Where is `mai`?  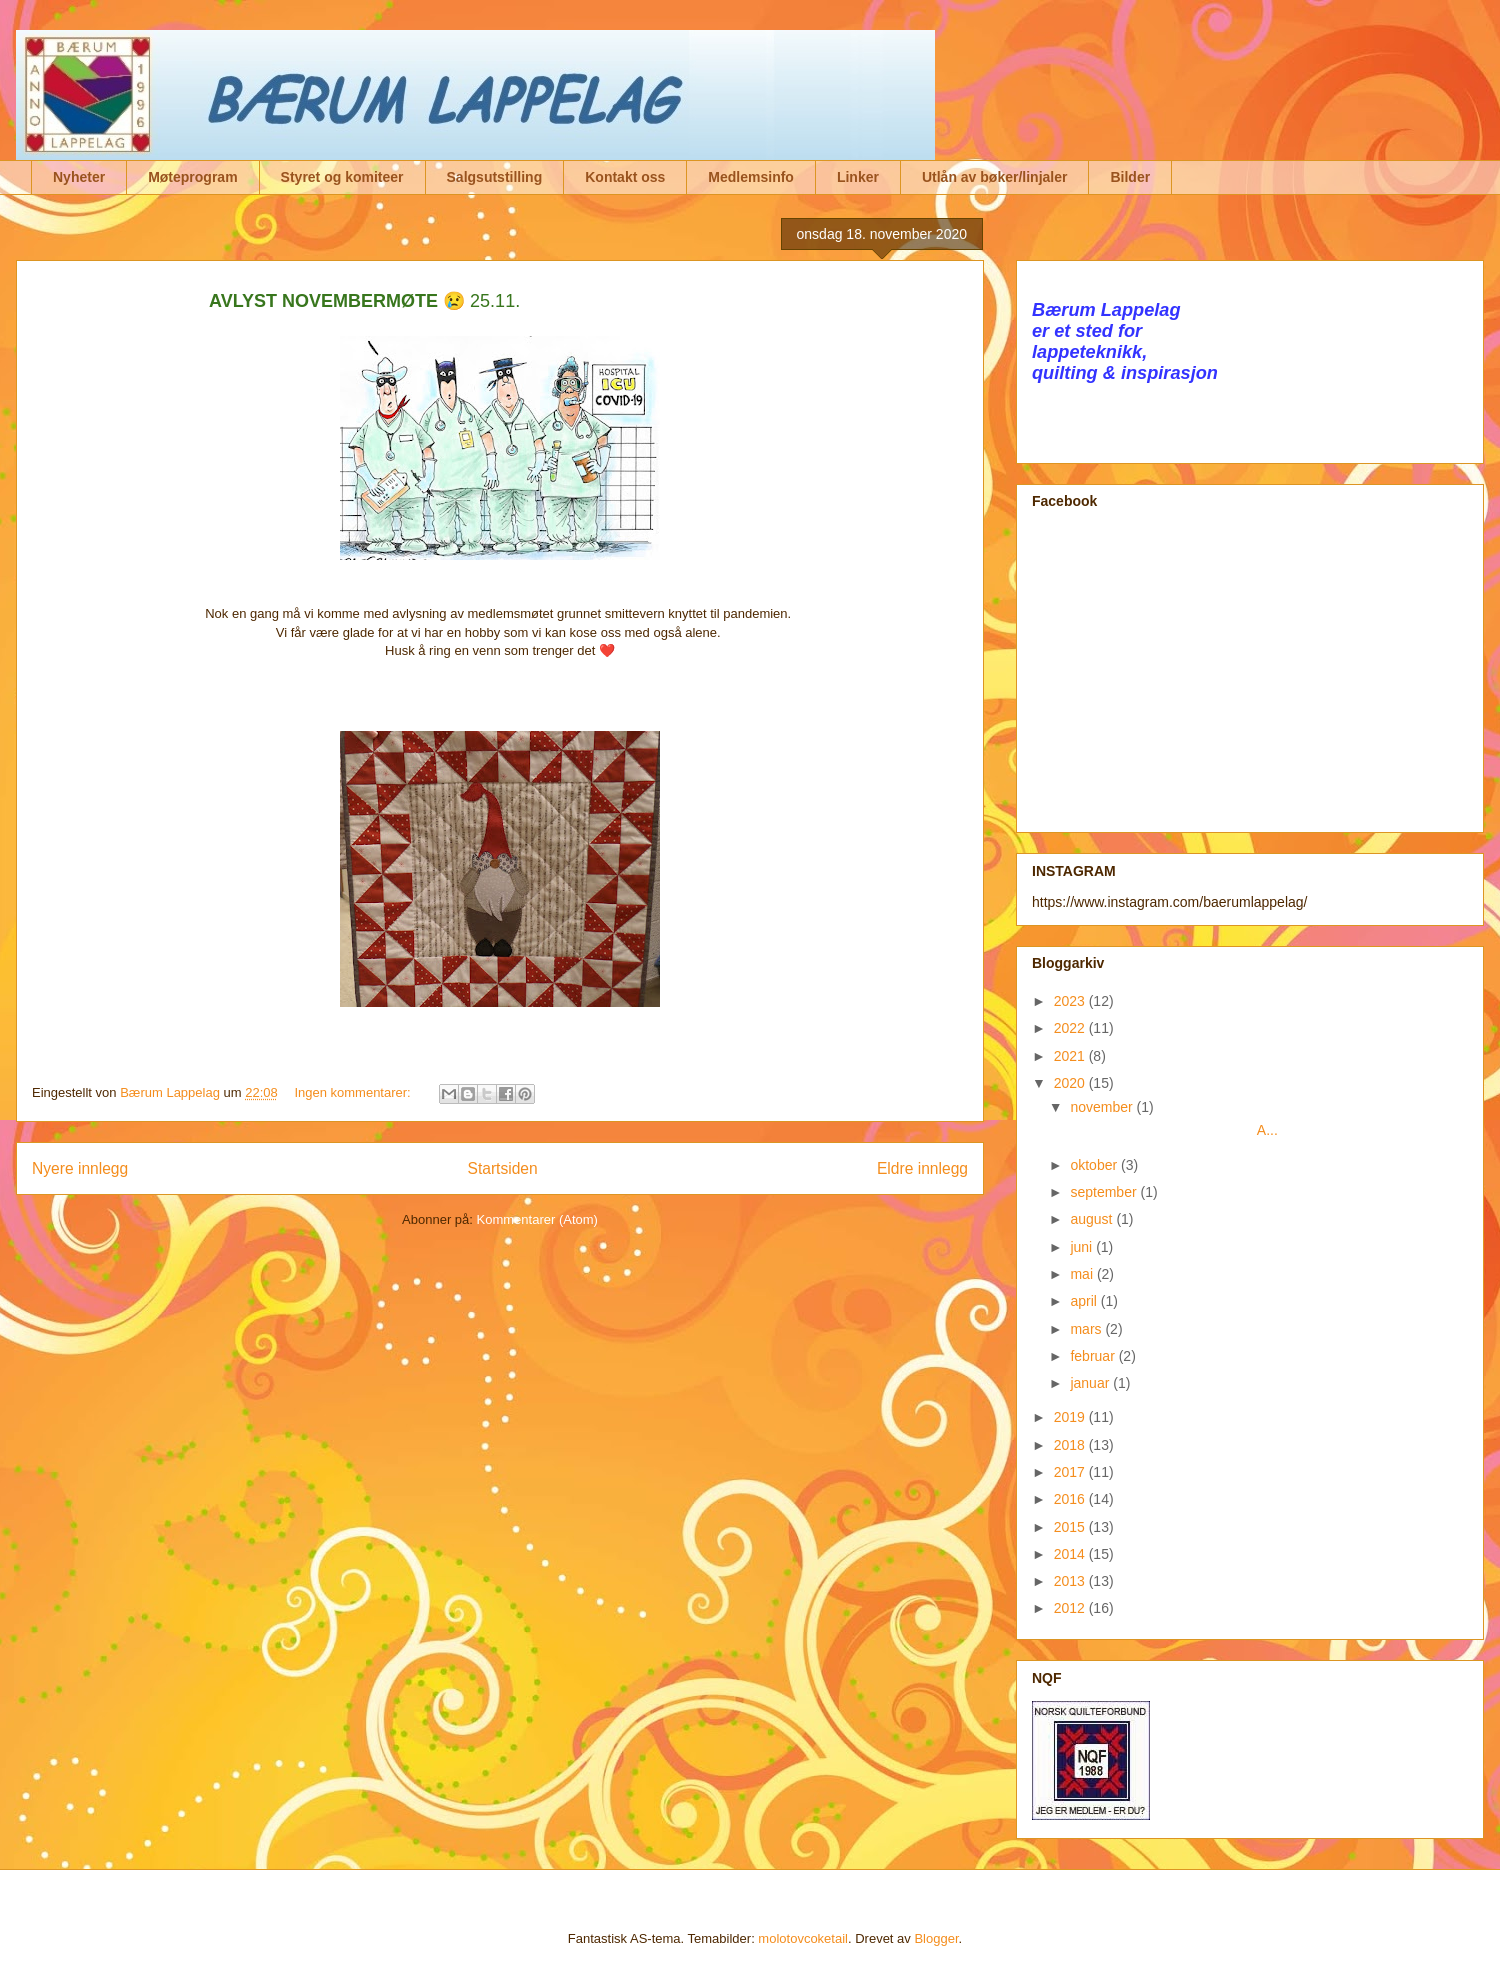
mai is located at coordinates (1083, 1274).